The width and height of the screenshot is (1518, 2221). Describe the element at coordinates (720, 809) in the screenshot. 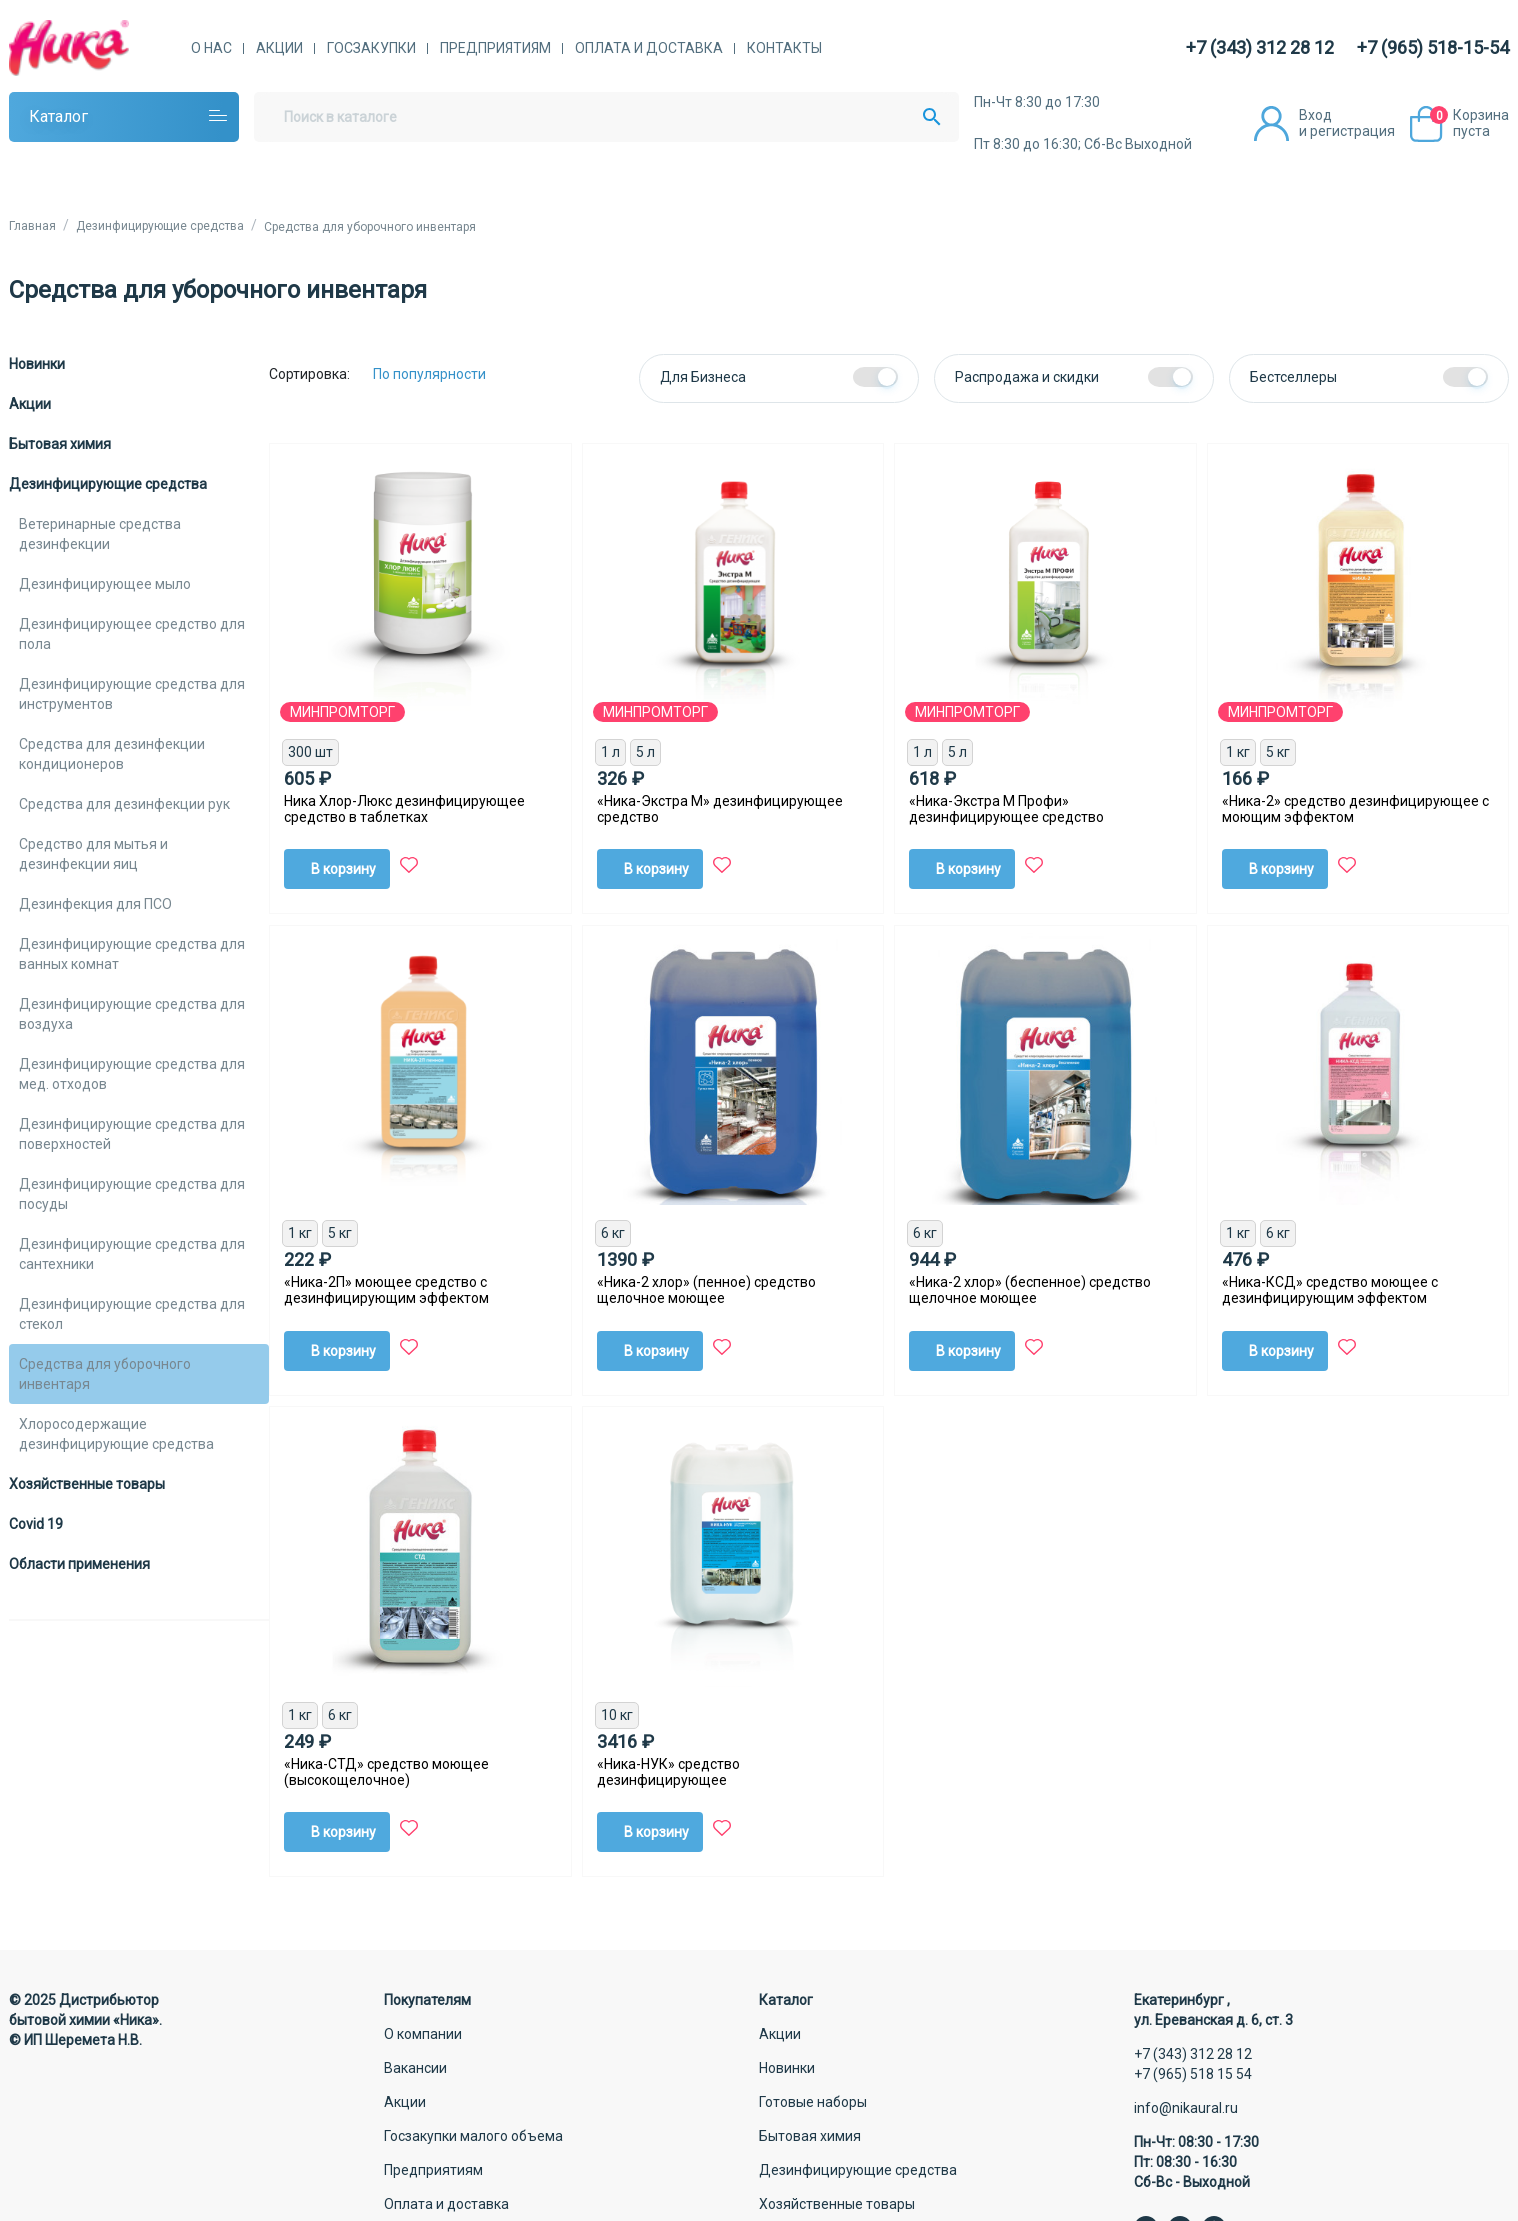

I see `«Ника-Экстра М» дезинфицирующее средство` at that location.